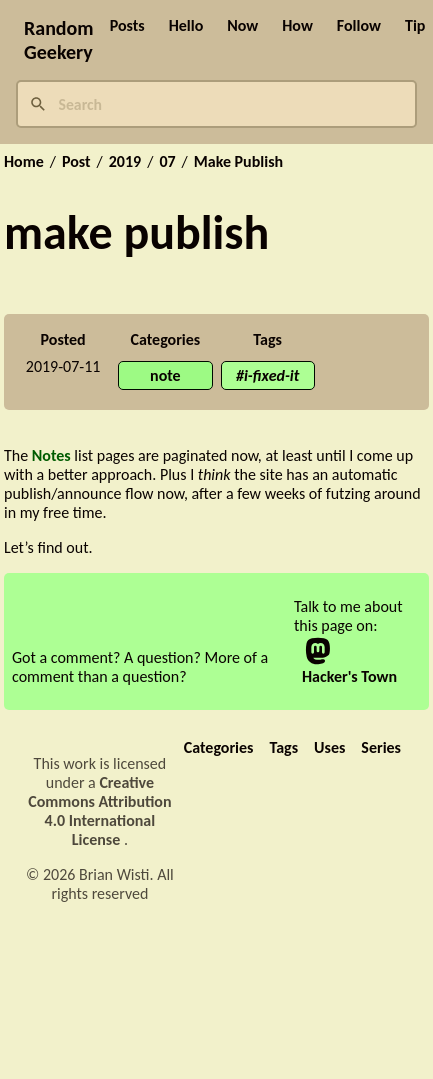 The image size is (433, 1079). I want to click on Creative Commons Attribution 4.0 International License, so click(99, 811).